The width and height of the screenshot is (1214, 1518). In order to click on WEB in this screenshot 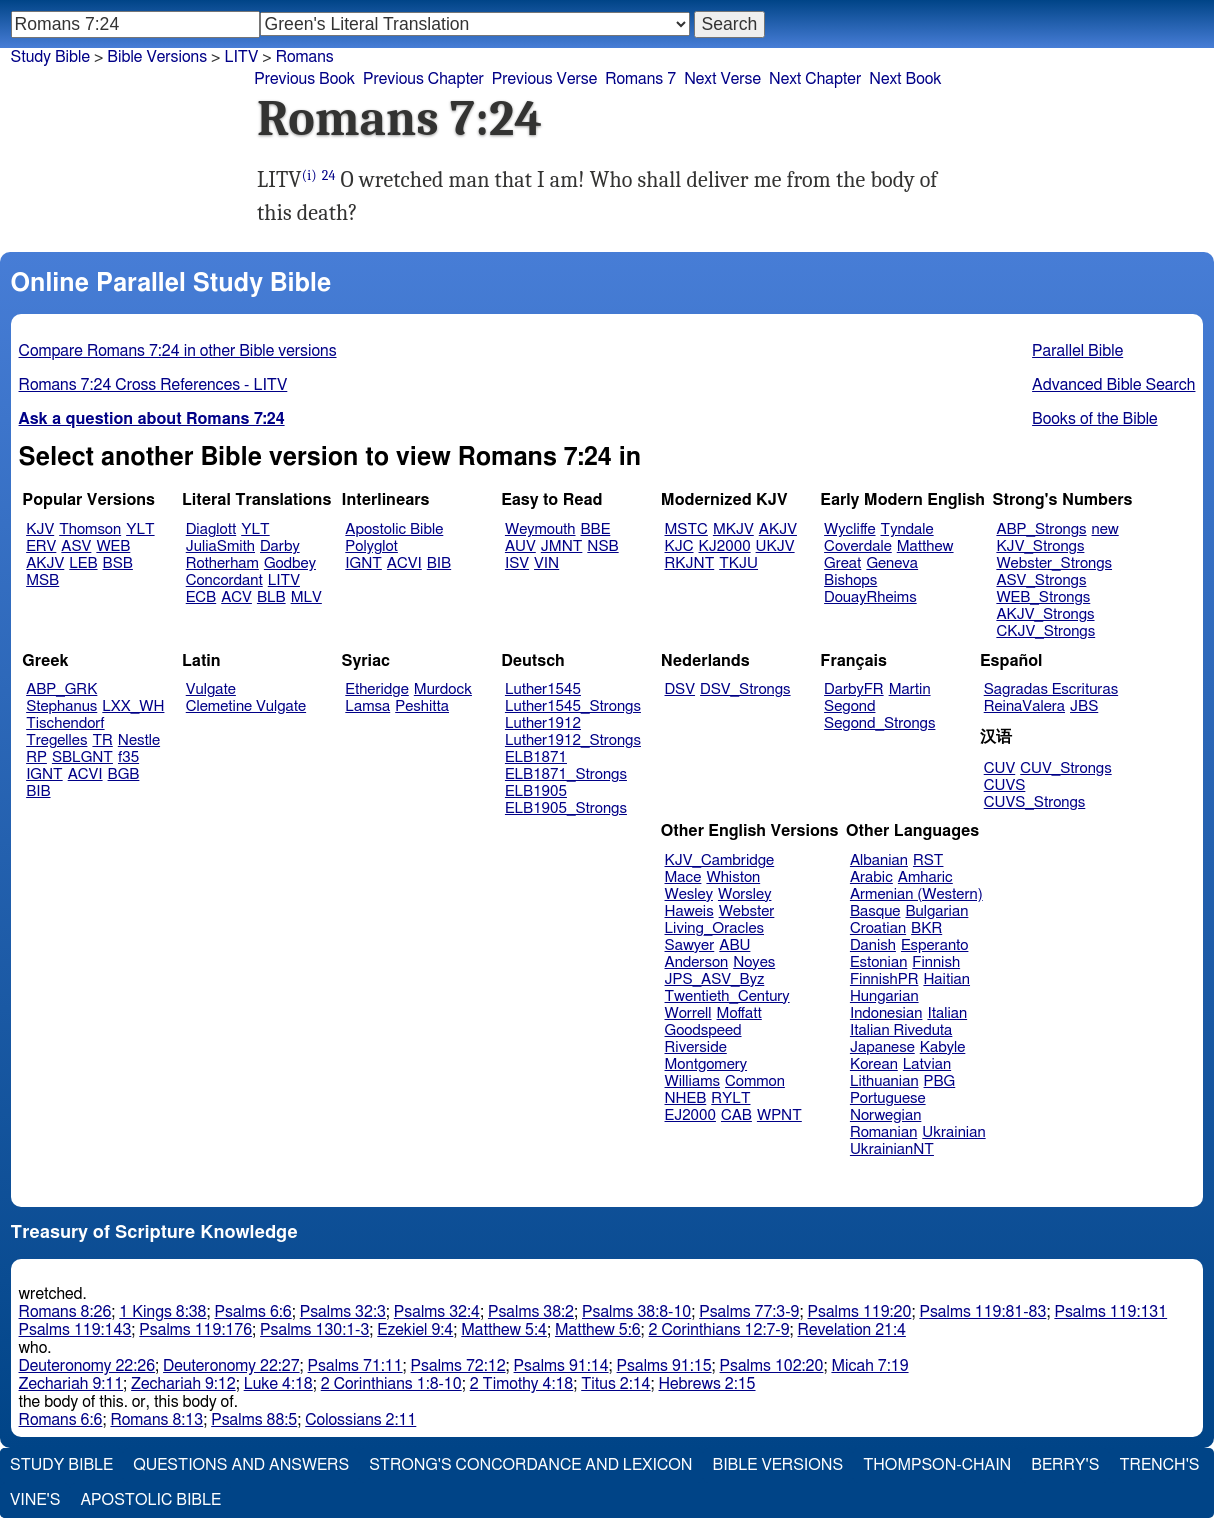, I will do `click(113, 546)`.